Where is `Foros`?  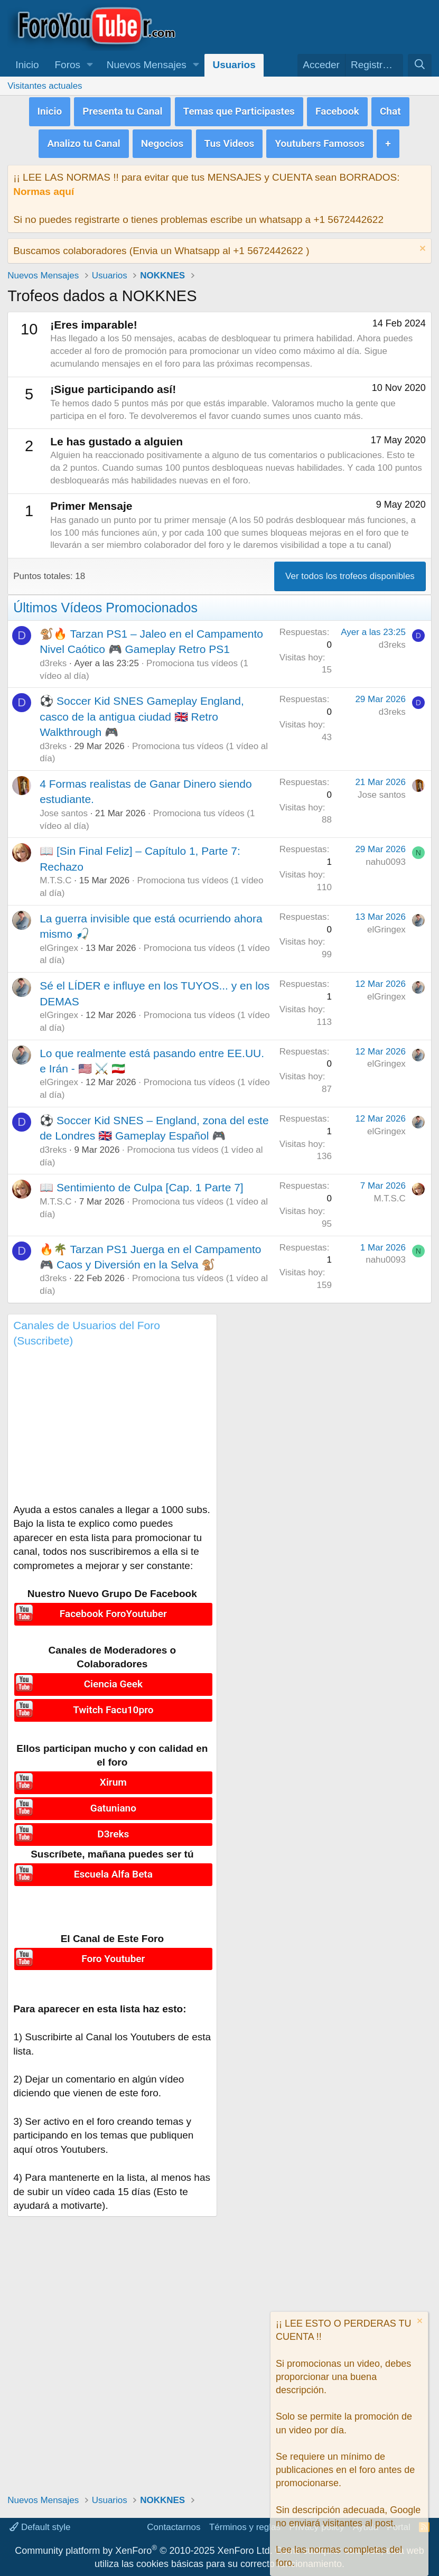 Foros is located at coordinates (68, 64).